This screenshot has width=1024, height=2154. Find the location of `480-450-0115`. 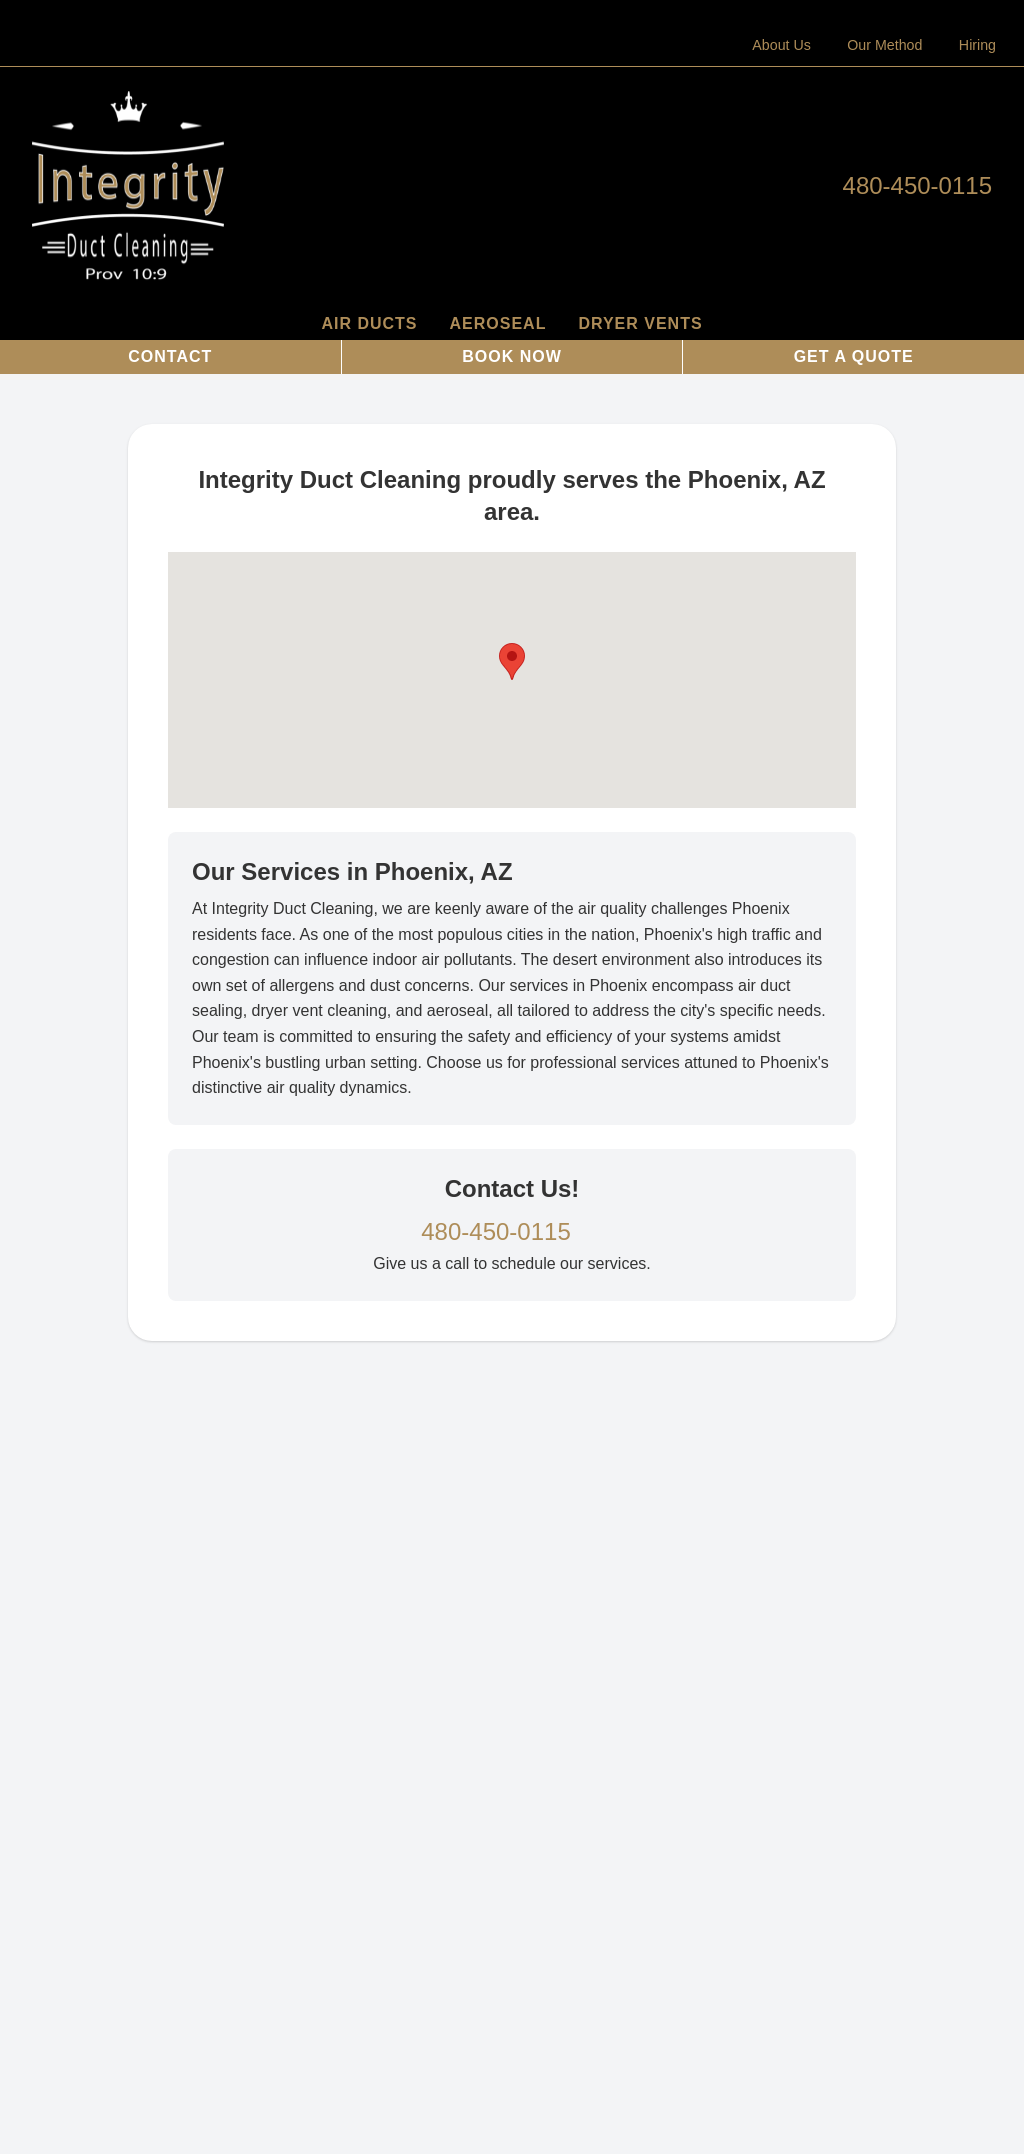

480-450-0115 is located at coordinates (917, 185).